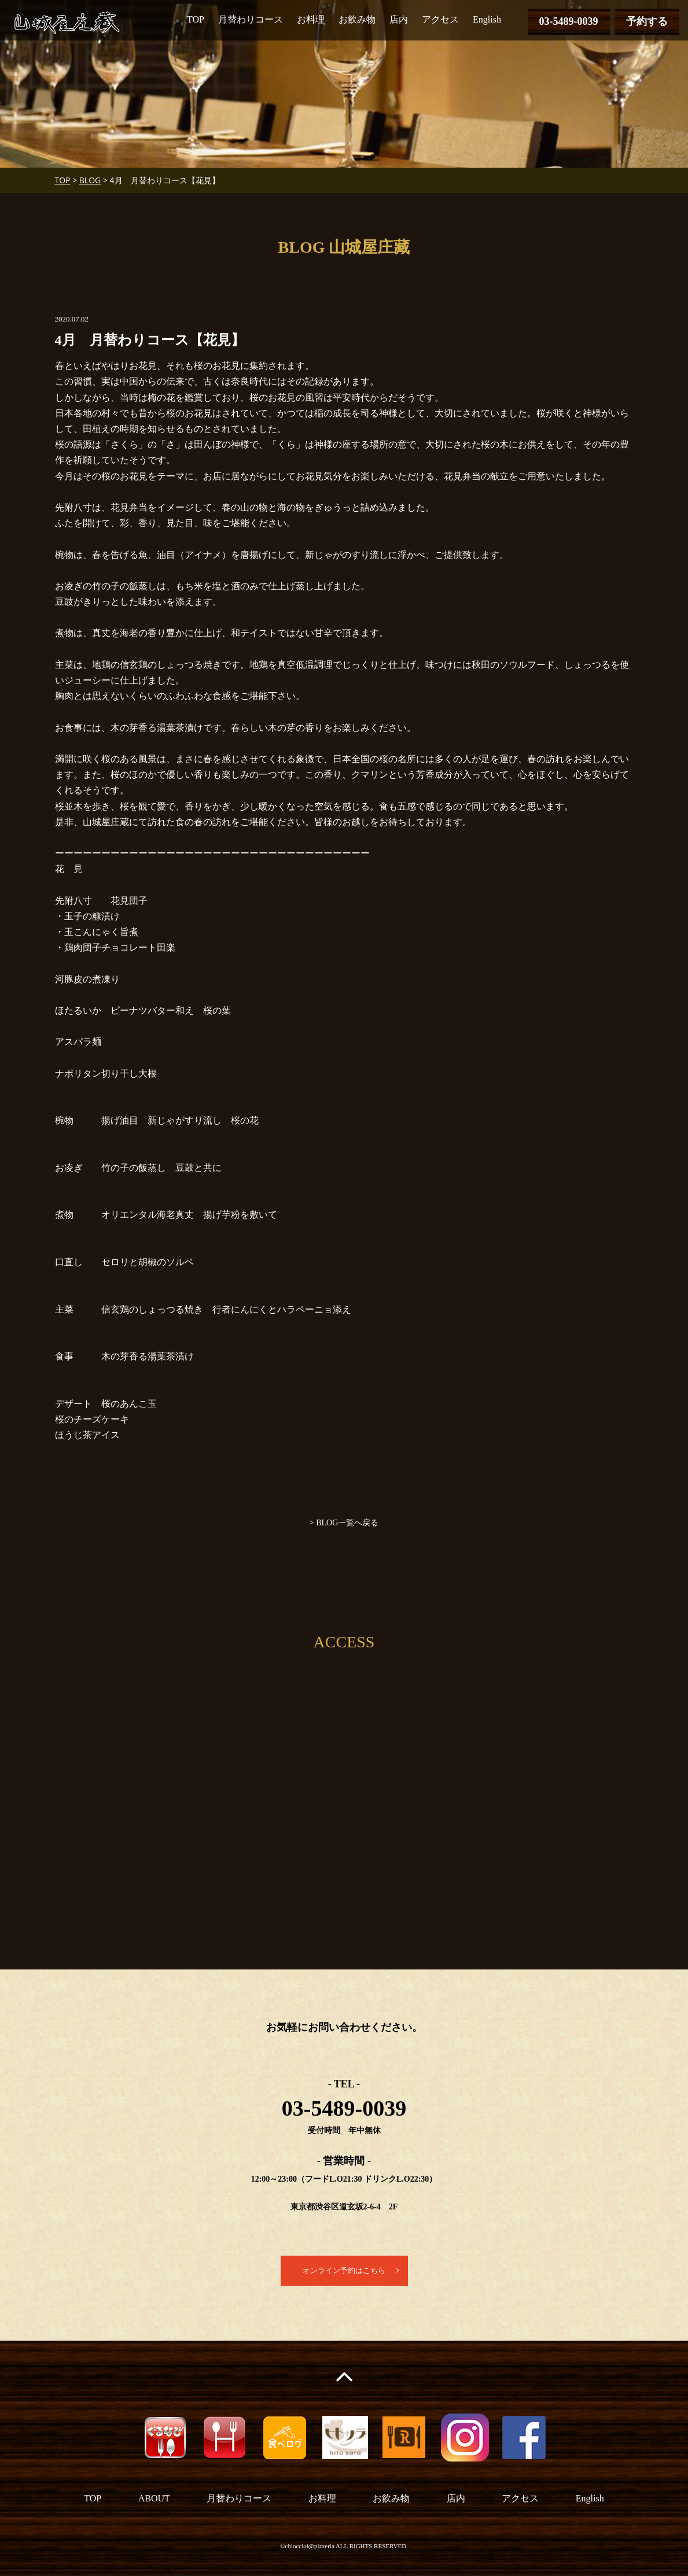 This screenshot has width=688, height=2576. Describe the element at coordinates (250, 19) in the screenshot. I see `月替わりコース` at that location.